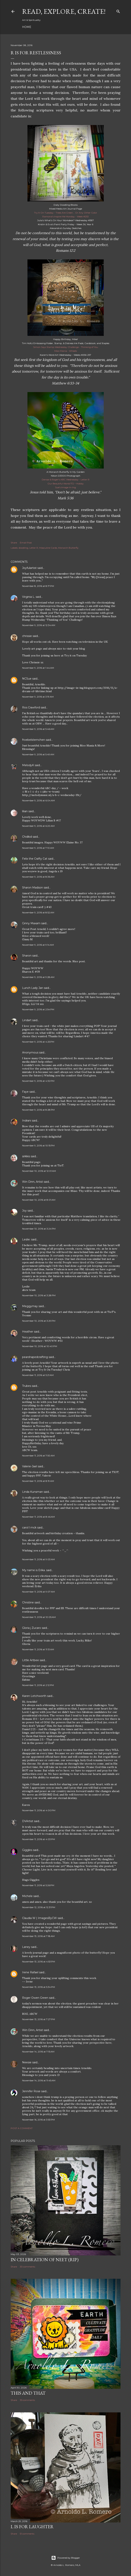  I want to click on Chidkid, so click(27, 836).